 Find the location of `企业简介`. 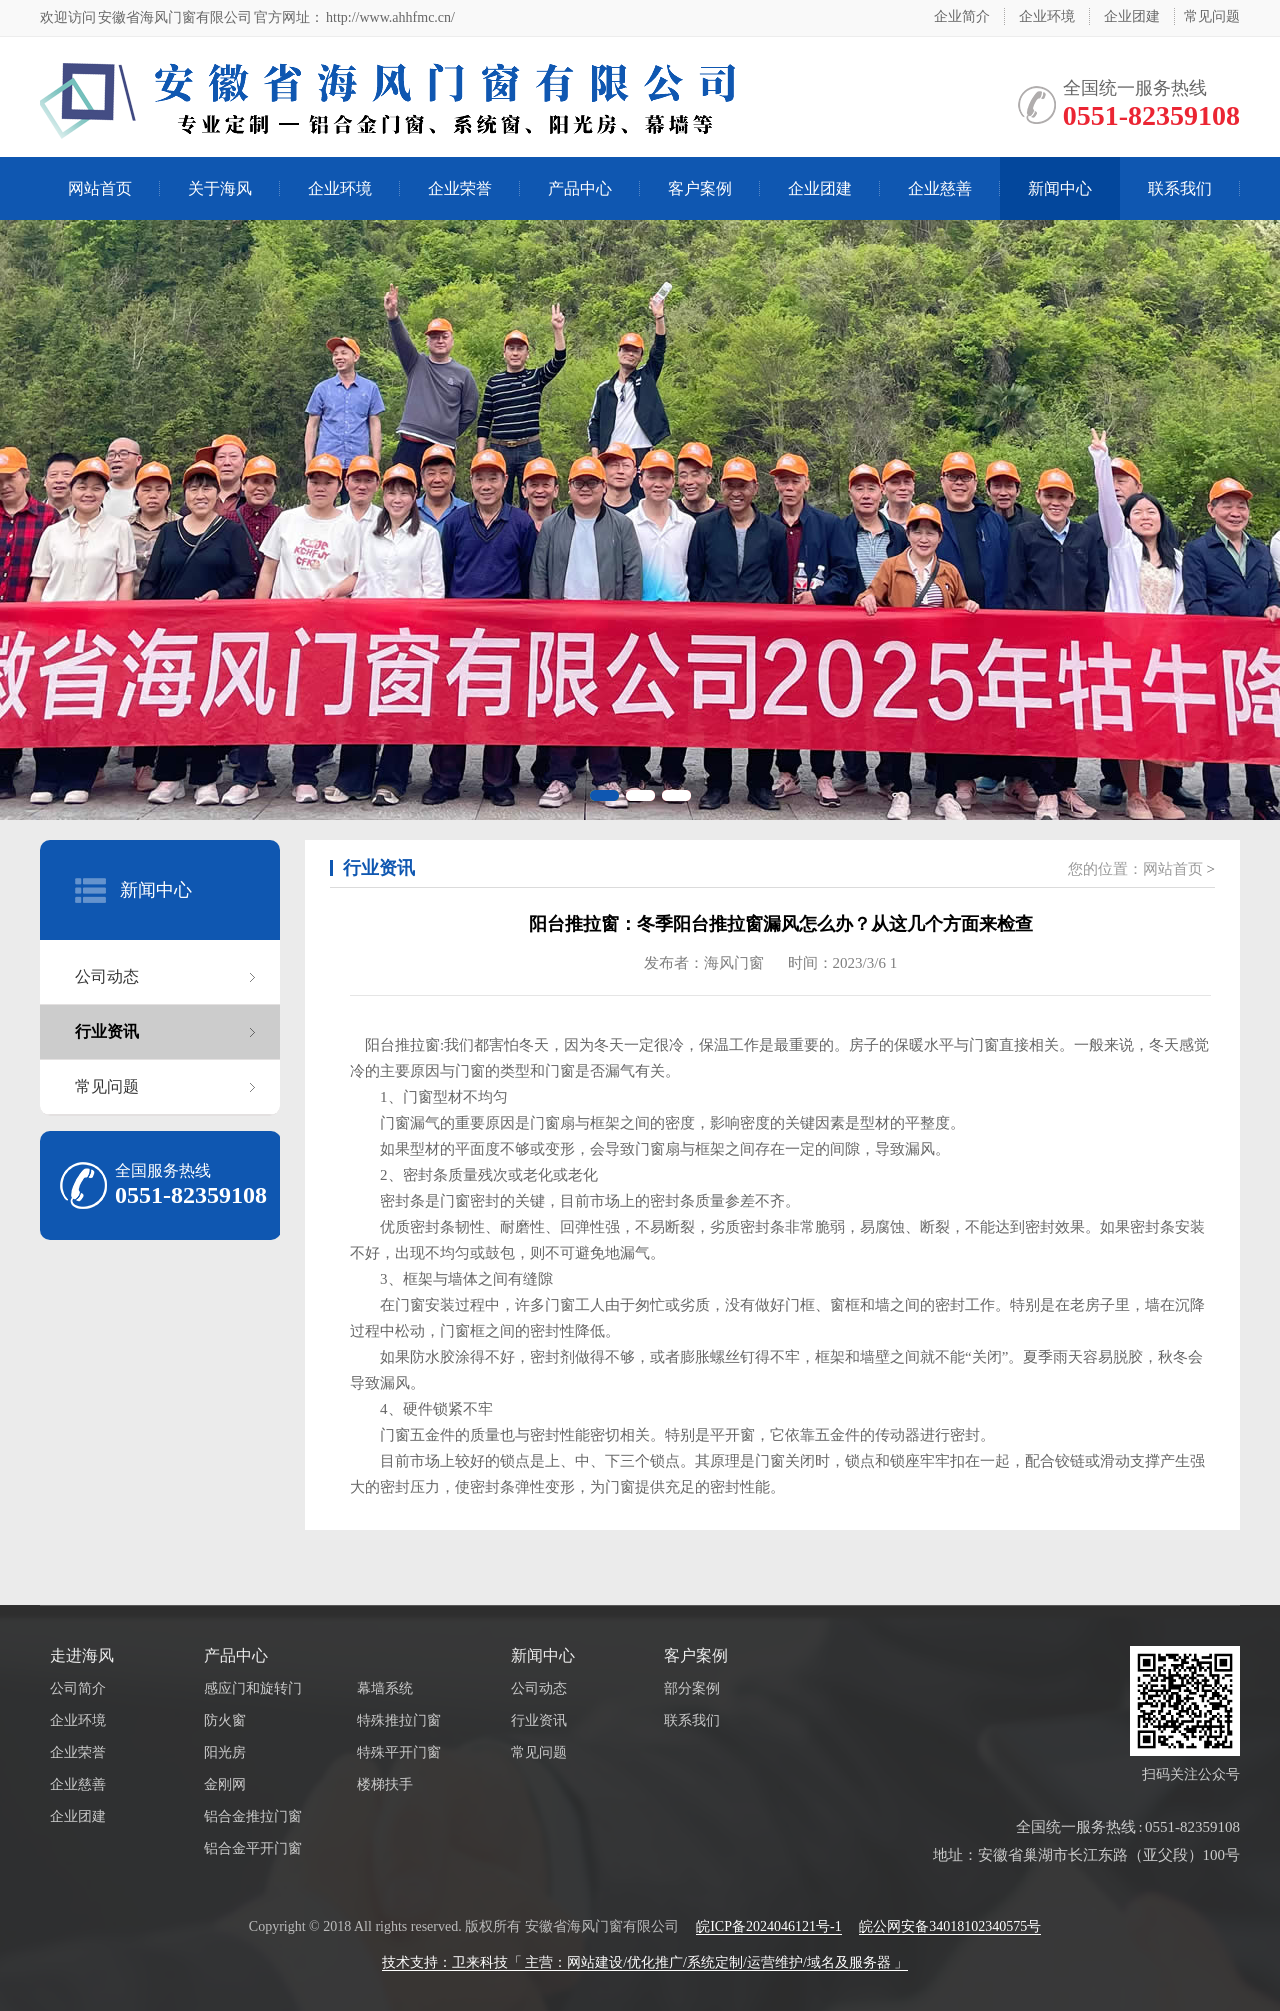

企业简介 is located at coordinates (962, 16).